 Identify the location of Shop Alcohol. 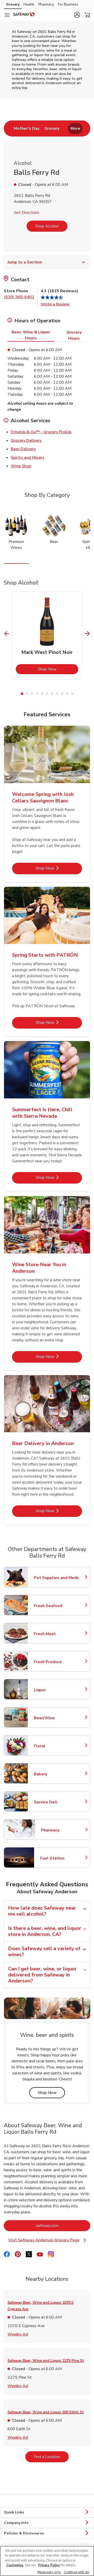
(47, 226).